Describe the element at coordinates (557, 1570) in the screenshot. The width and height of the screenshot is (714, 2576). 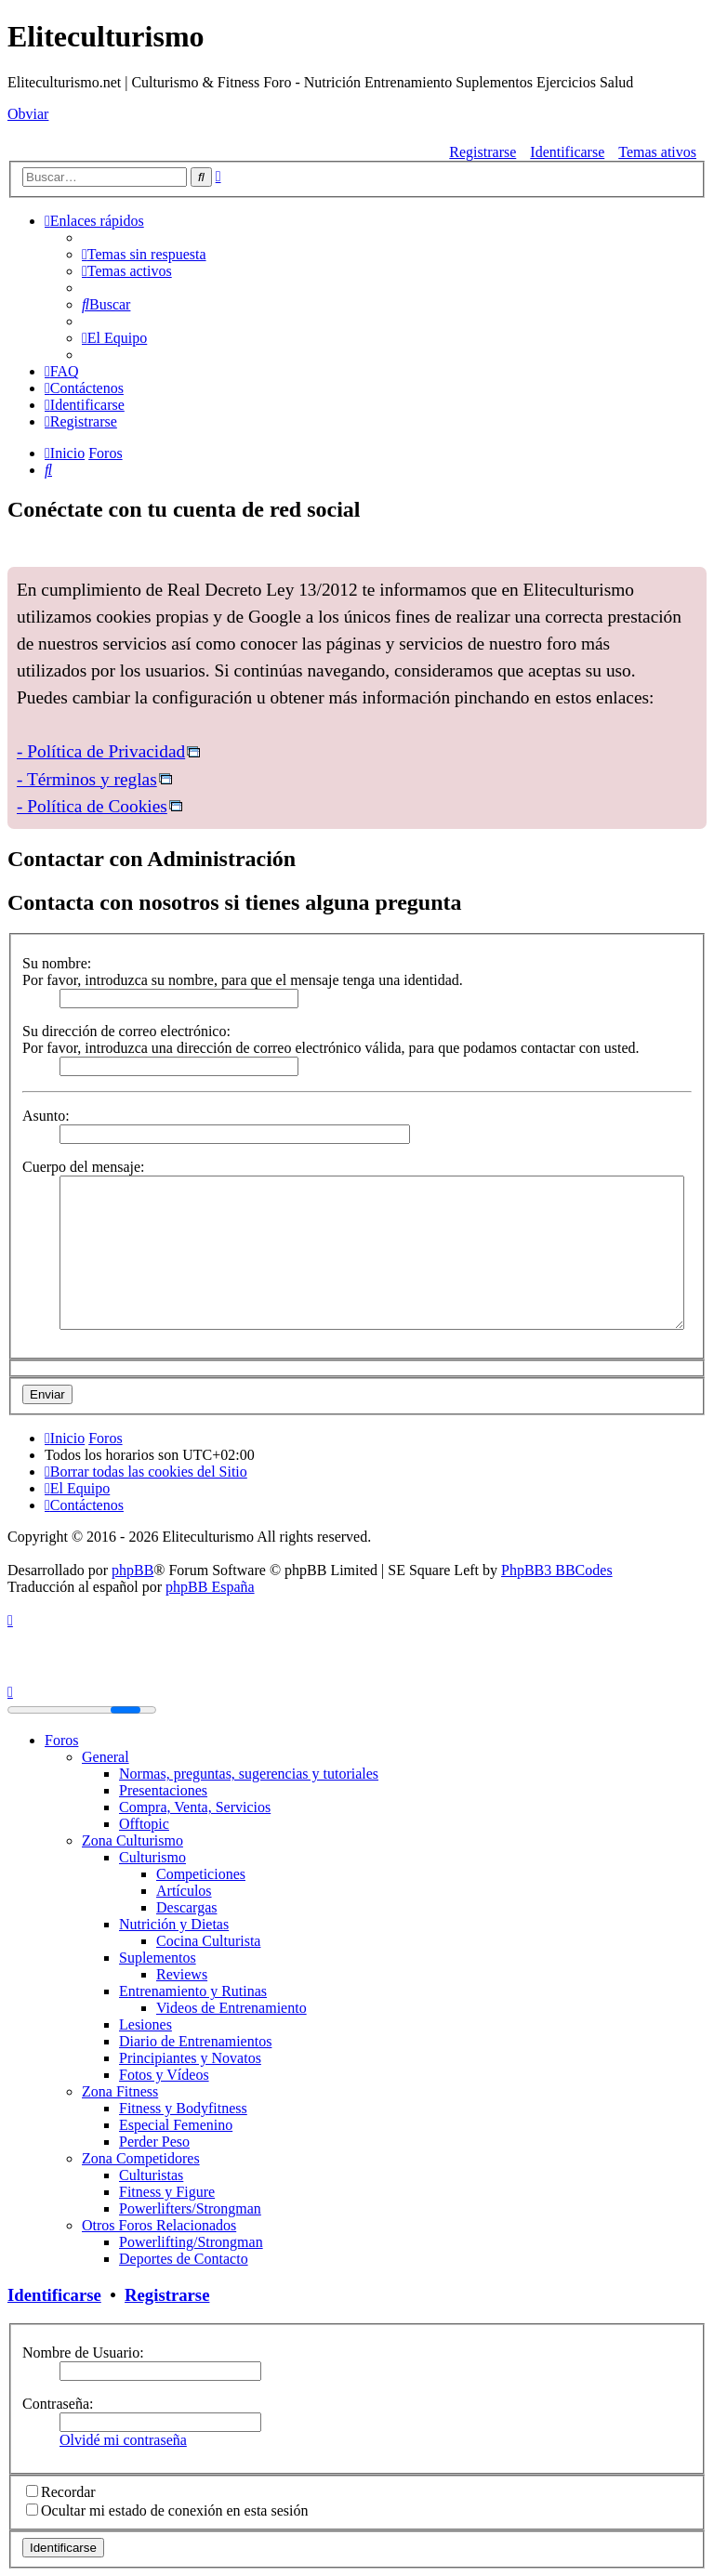
I see `PhpBB3 BBCodes` at that location.